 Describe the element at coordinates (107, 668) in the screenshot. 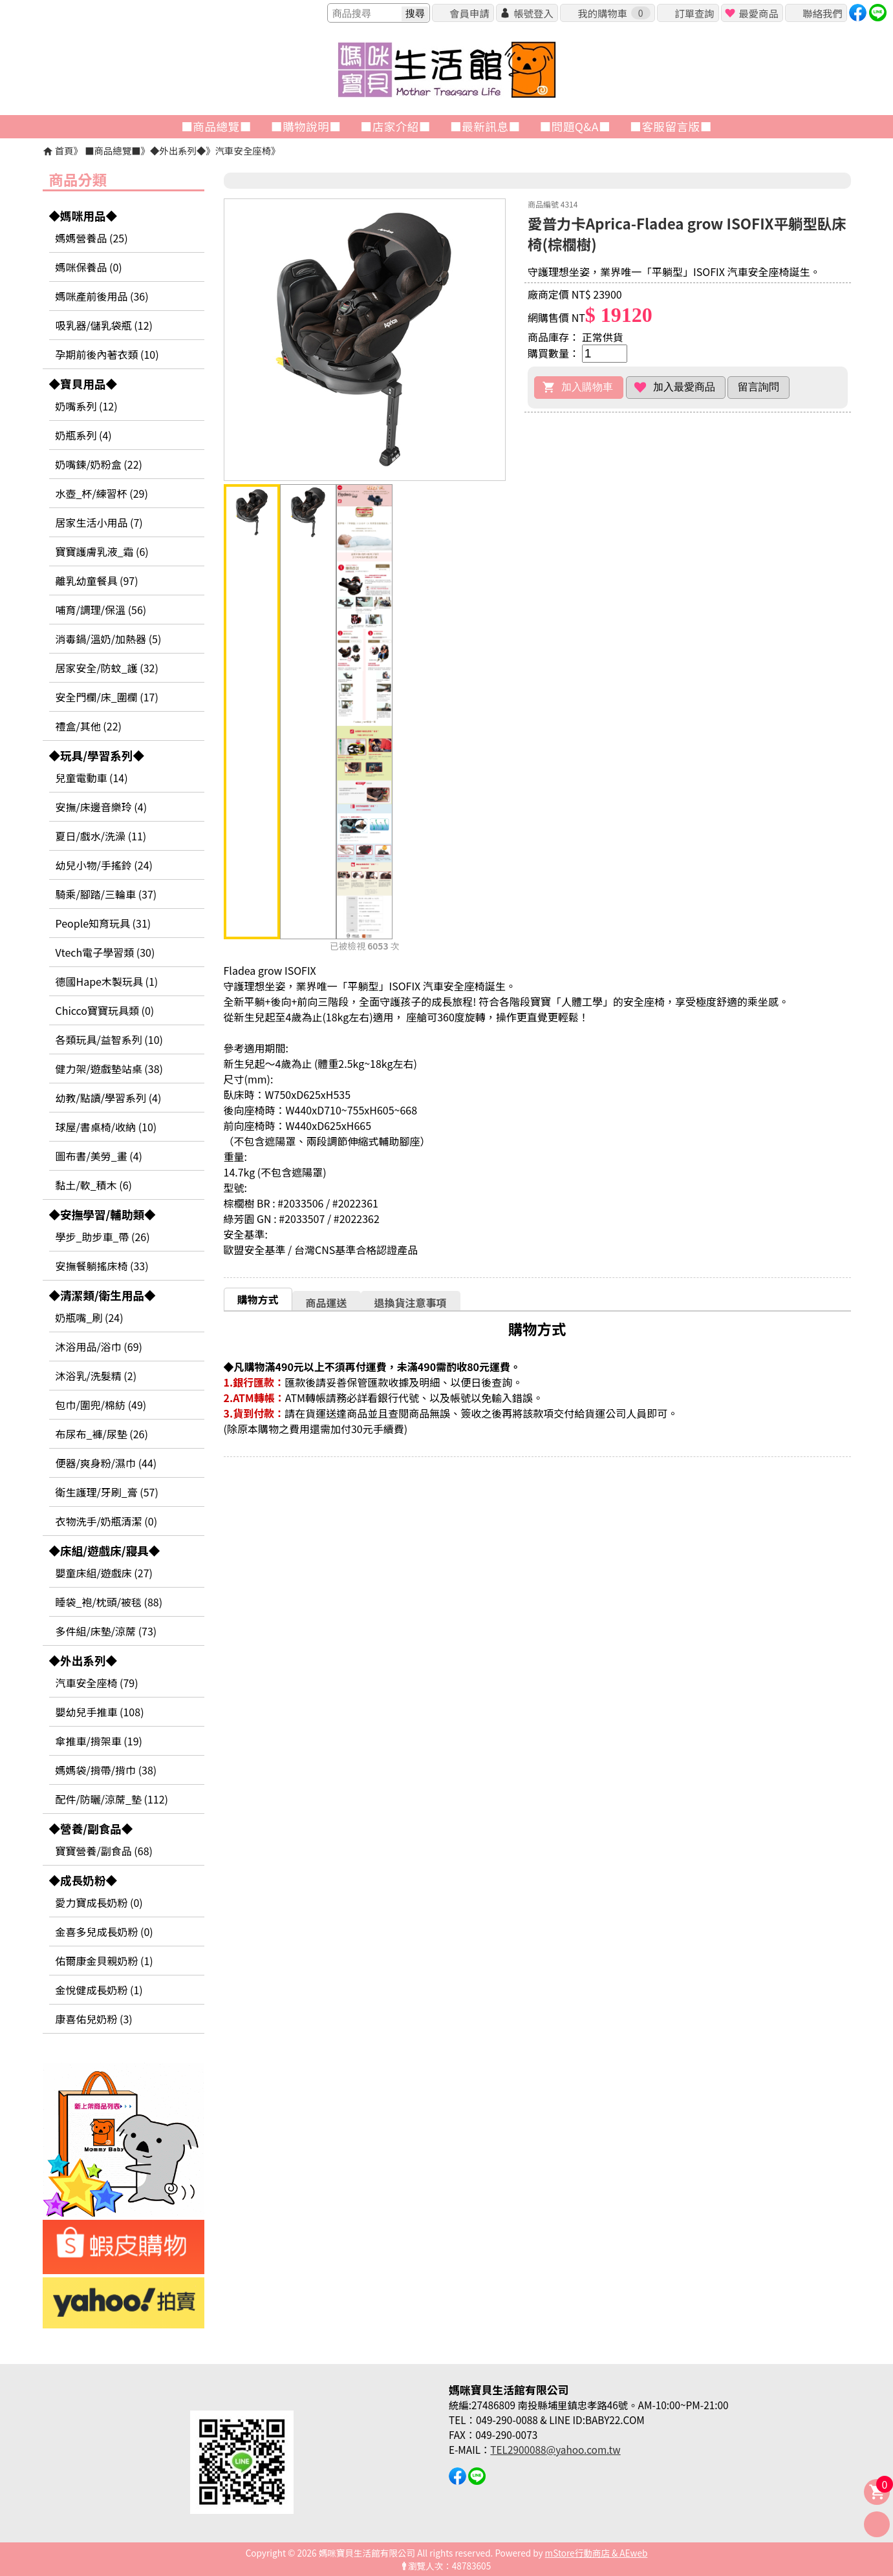

I see `居家安全/防蚊_護 (32)` at that location.